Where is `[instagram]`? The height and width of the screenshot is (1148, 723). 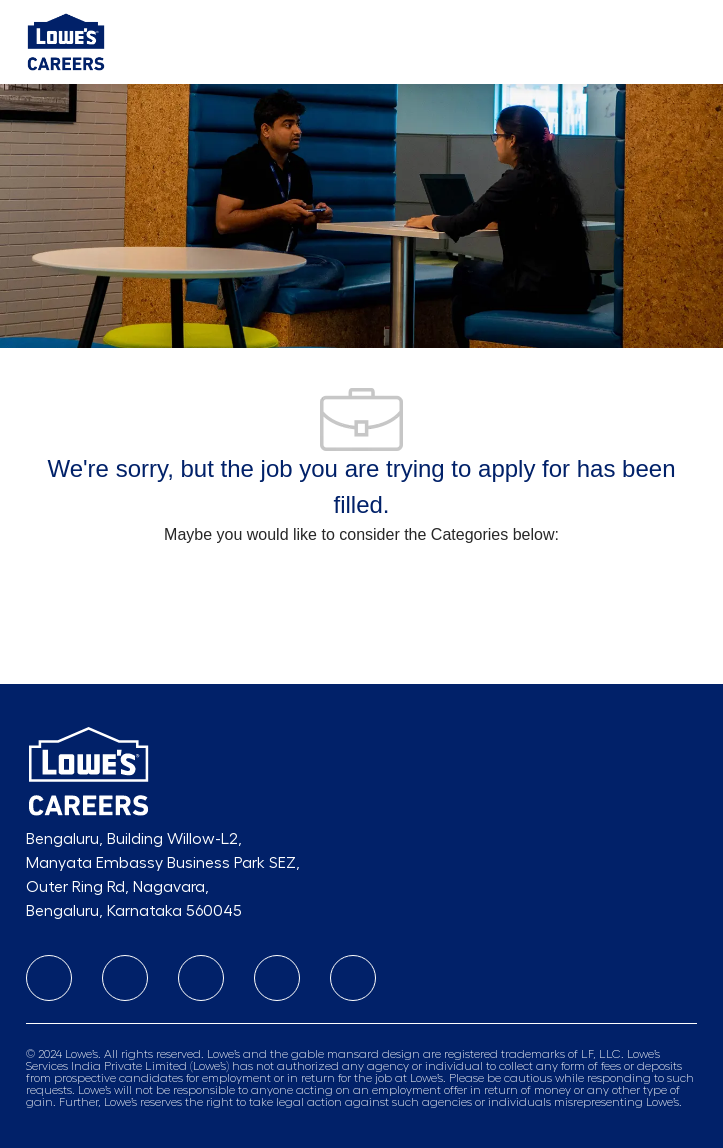 [instagram] is located at coordinates (125, 978).